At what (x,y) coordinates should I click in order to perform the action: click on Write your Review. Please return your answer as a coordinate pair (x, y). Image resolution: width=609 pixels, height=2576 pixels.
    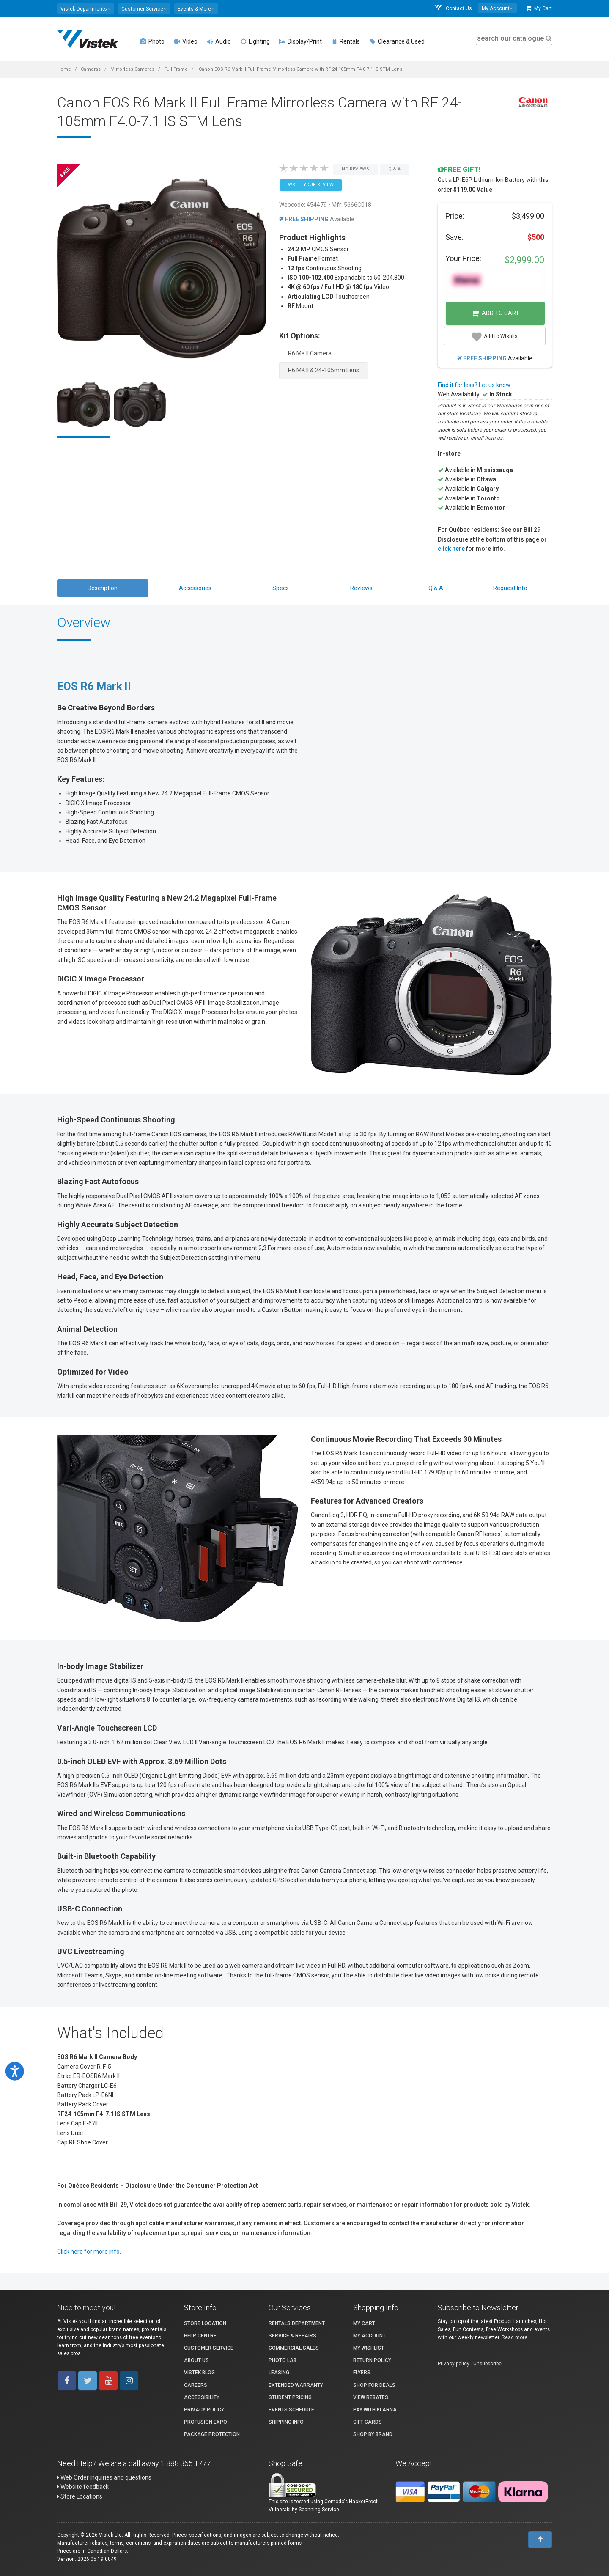
    Looking at the image, I should click on (311, 184).